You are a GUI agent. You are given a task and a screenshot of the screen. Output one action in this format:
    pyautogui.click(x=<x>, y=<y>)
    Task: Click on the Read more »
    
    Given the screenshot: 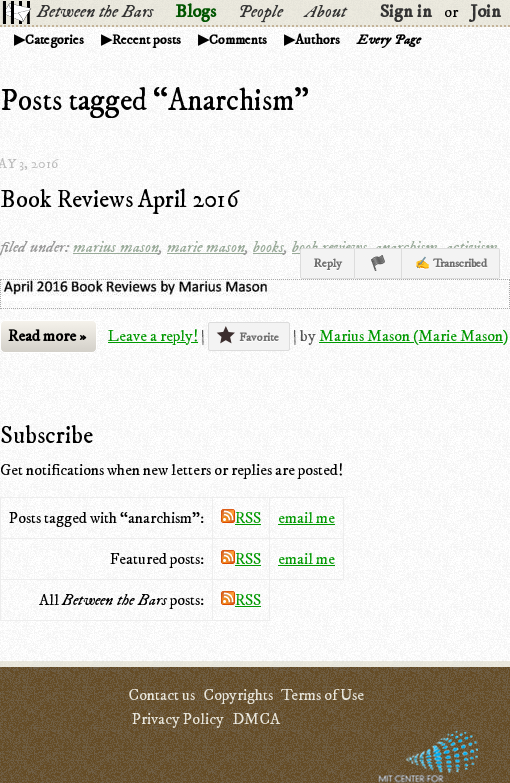 What is the action you would take?
    pyautogui.click(x=47, y=336)
    